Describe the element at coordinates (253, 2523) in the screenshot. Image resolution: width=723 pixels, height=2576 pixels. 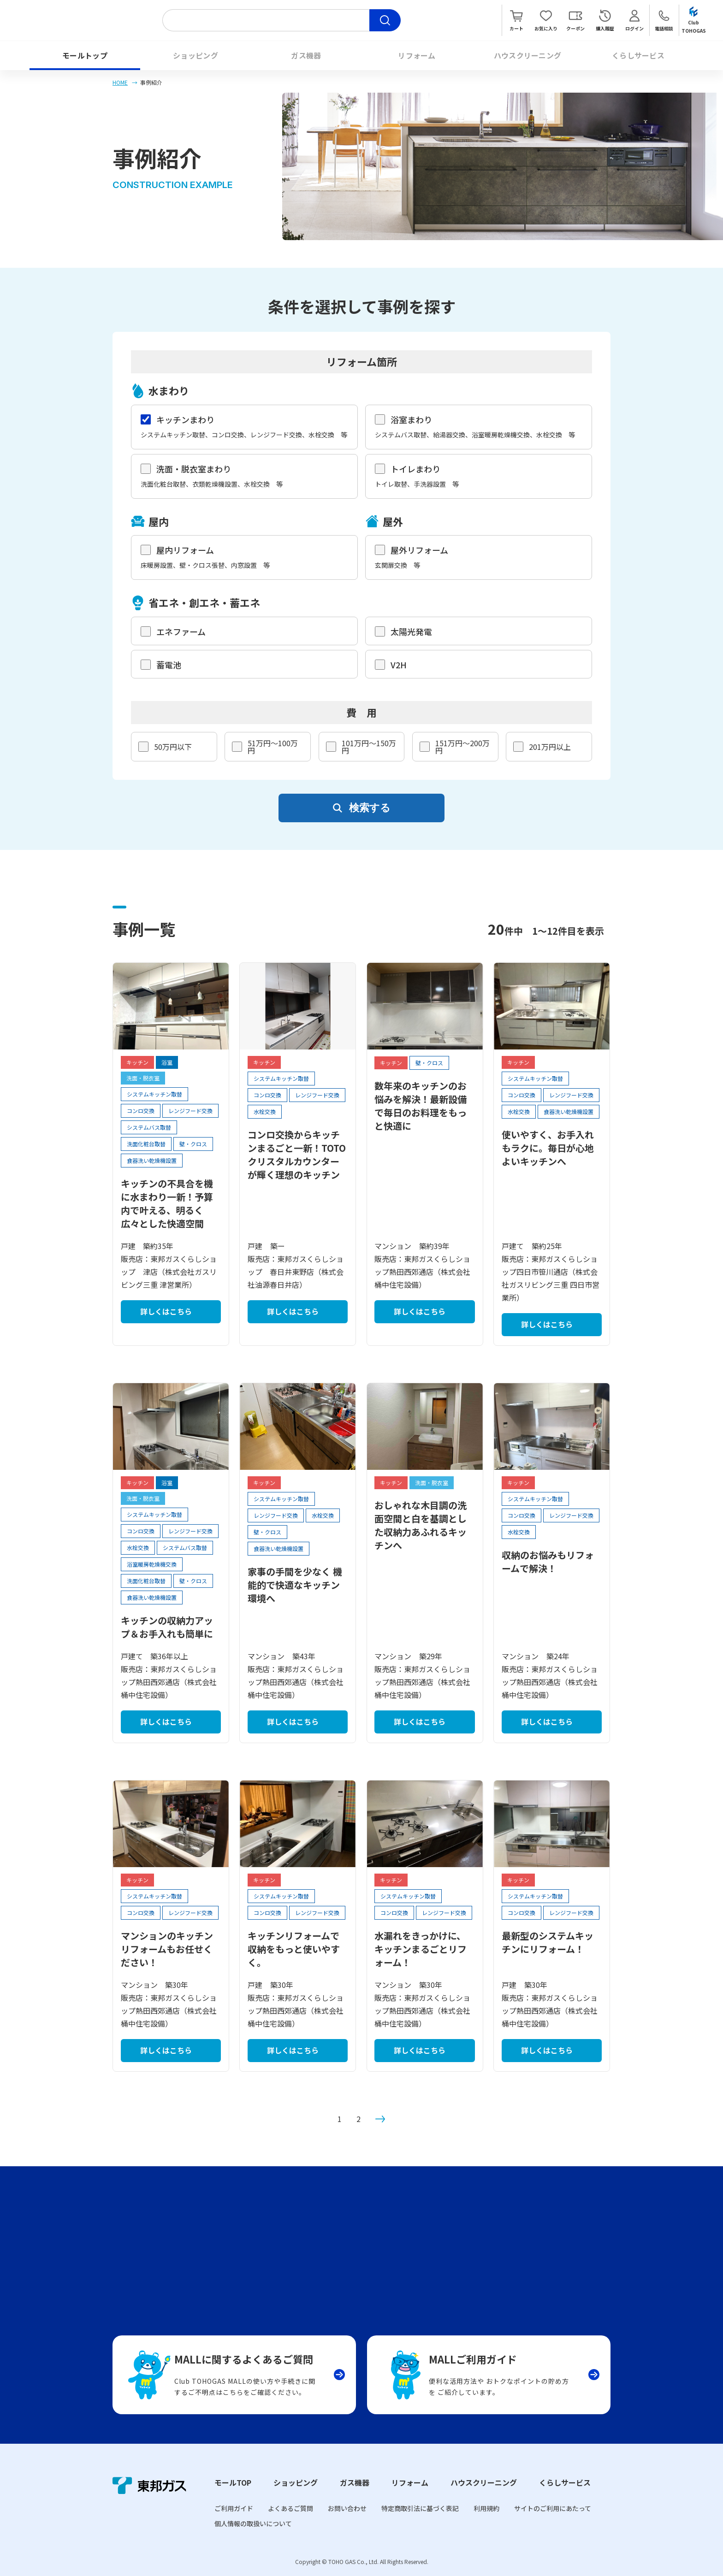
I see `個人情報の取扱いについて` at that location.